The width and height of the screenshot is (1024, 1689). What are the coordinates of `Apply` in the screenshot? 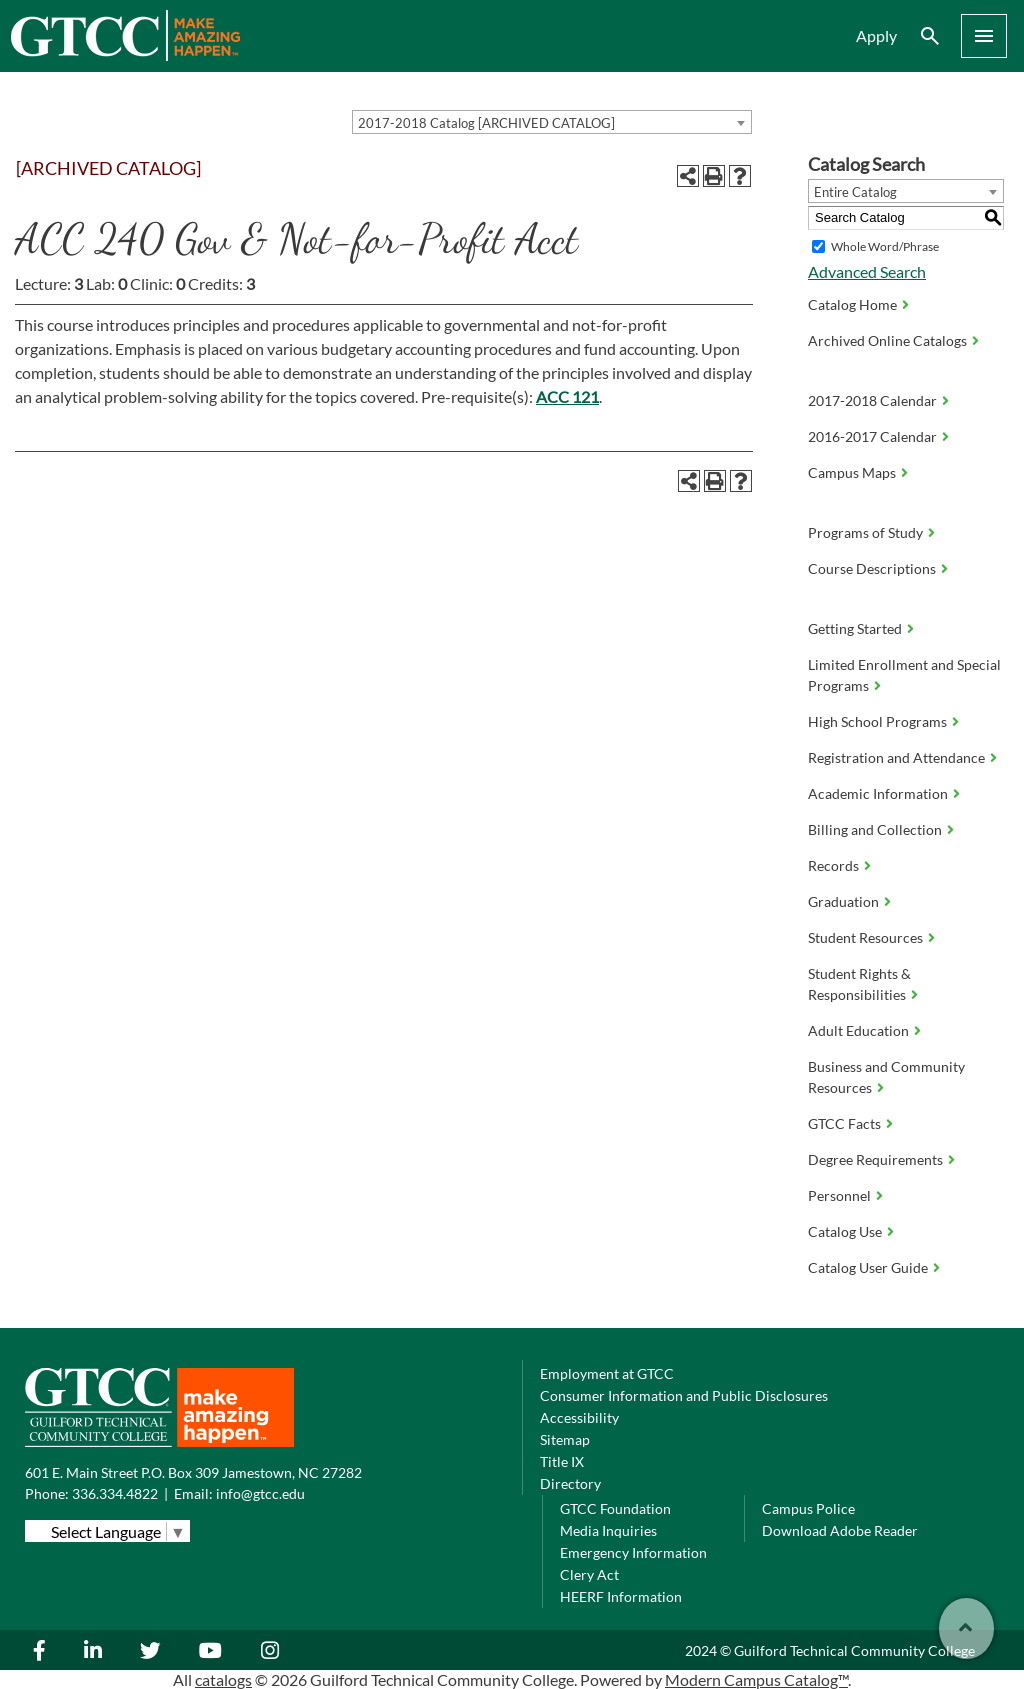 It's located at (876, 35).